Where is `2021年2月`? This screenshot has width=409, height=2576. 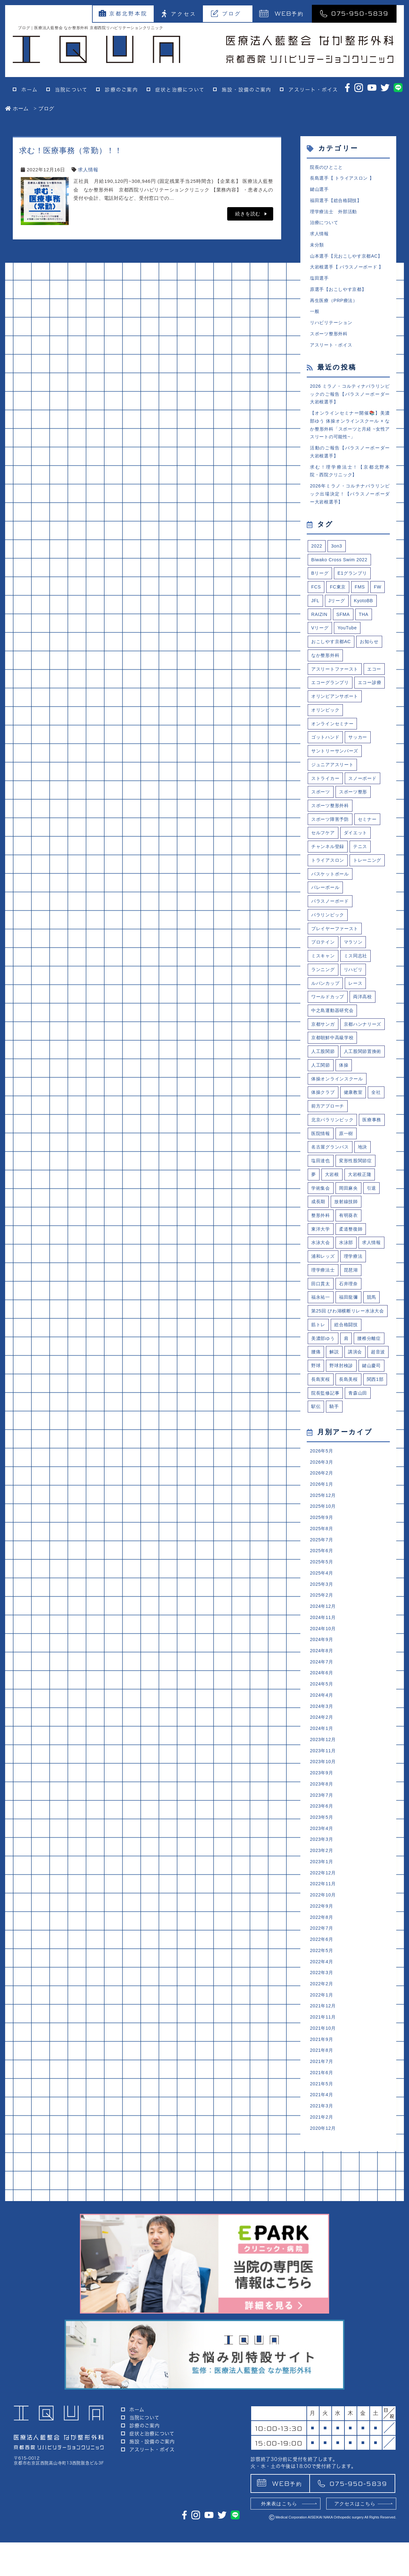
2021年2月 is located at coordinates (322, 2271).